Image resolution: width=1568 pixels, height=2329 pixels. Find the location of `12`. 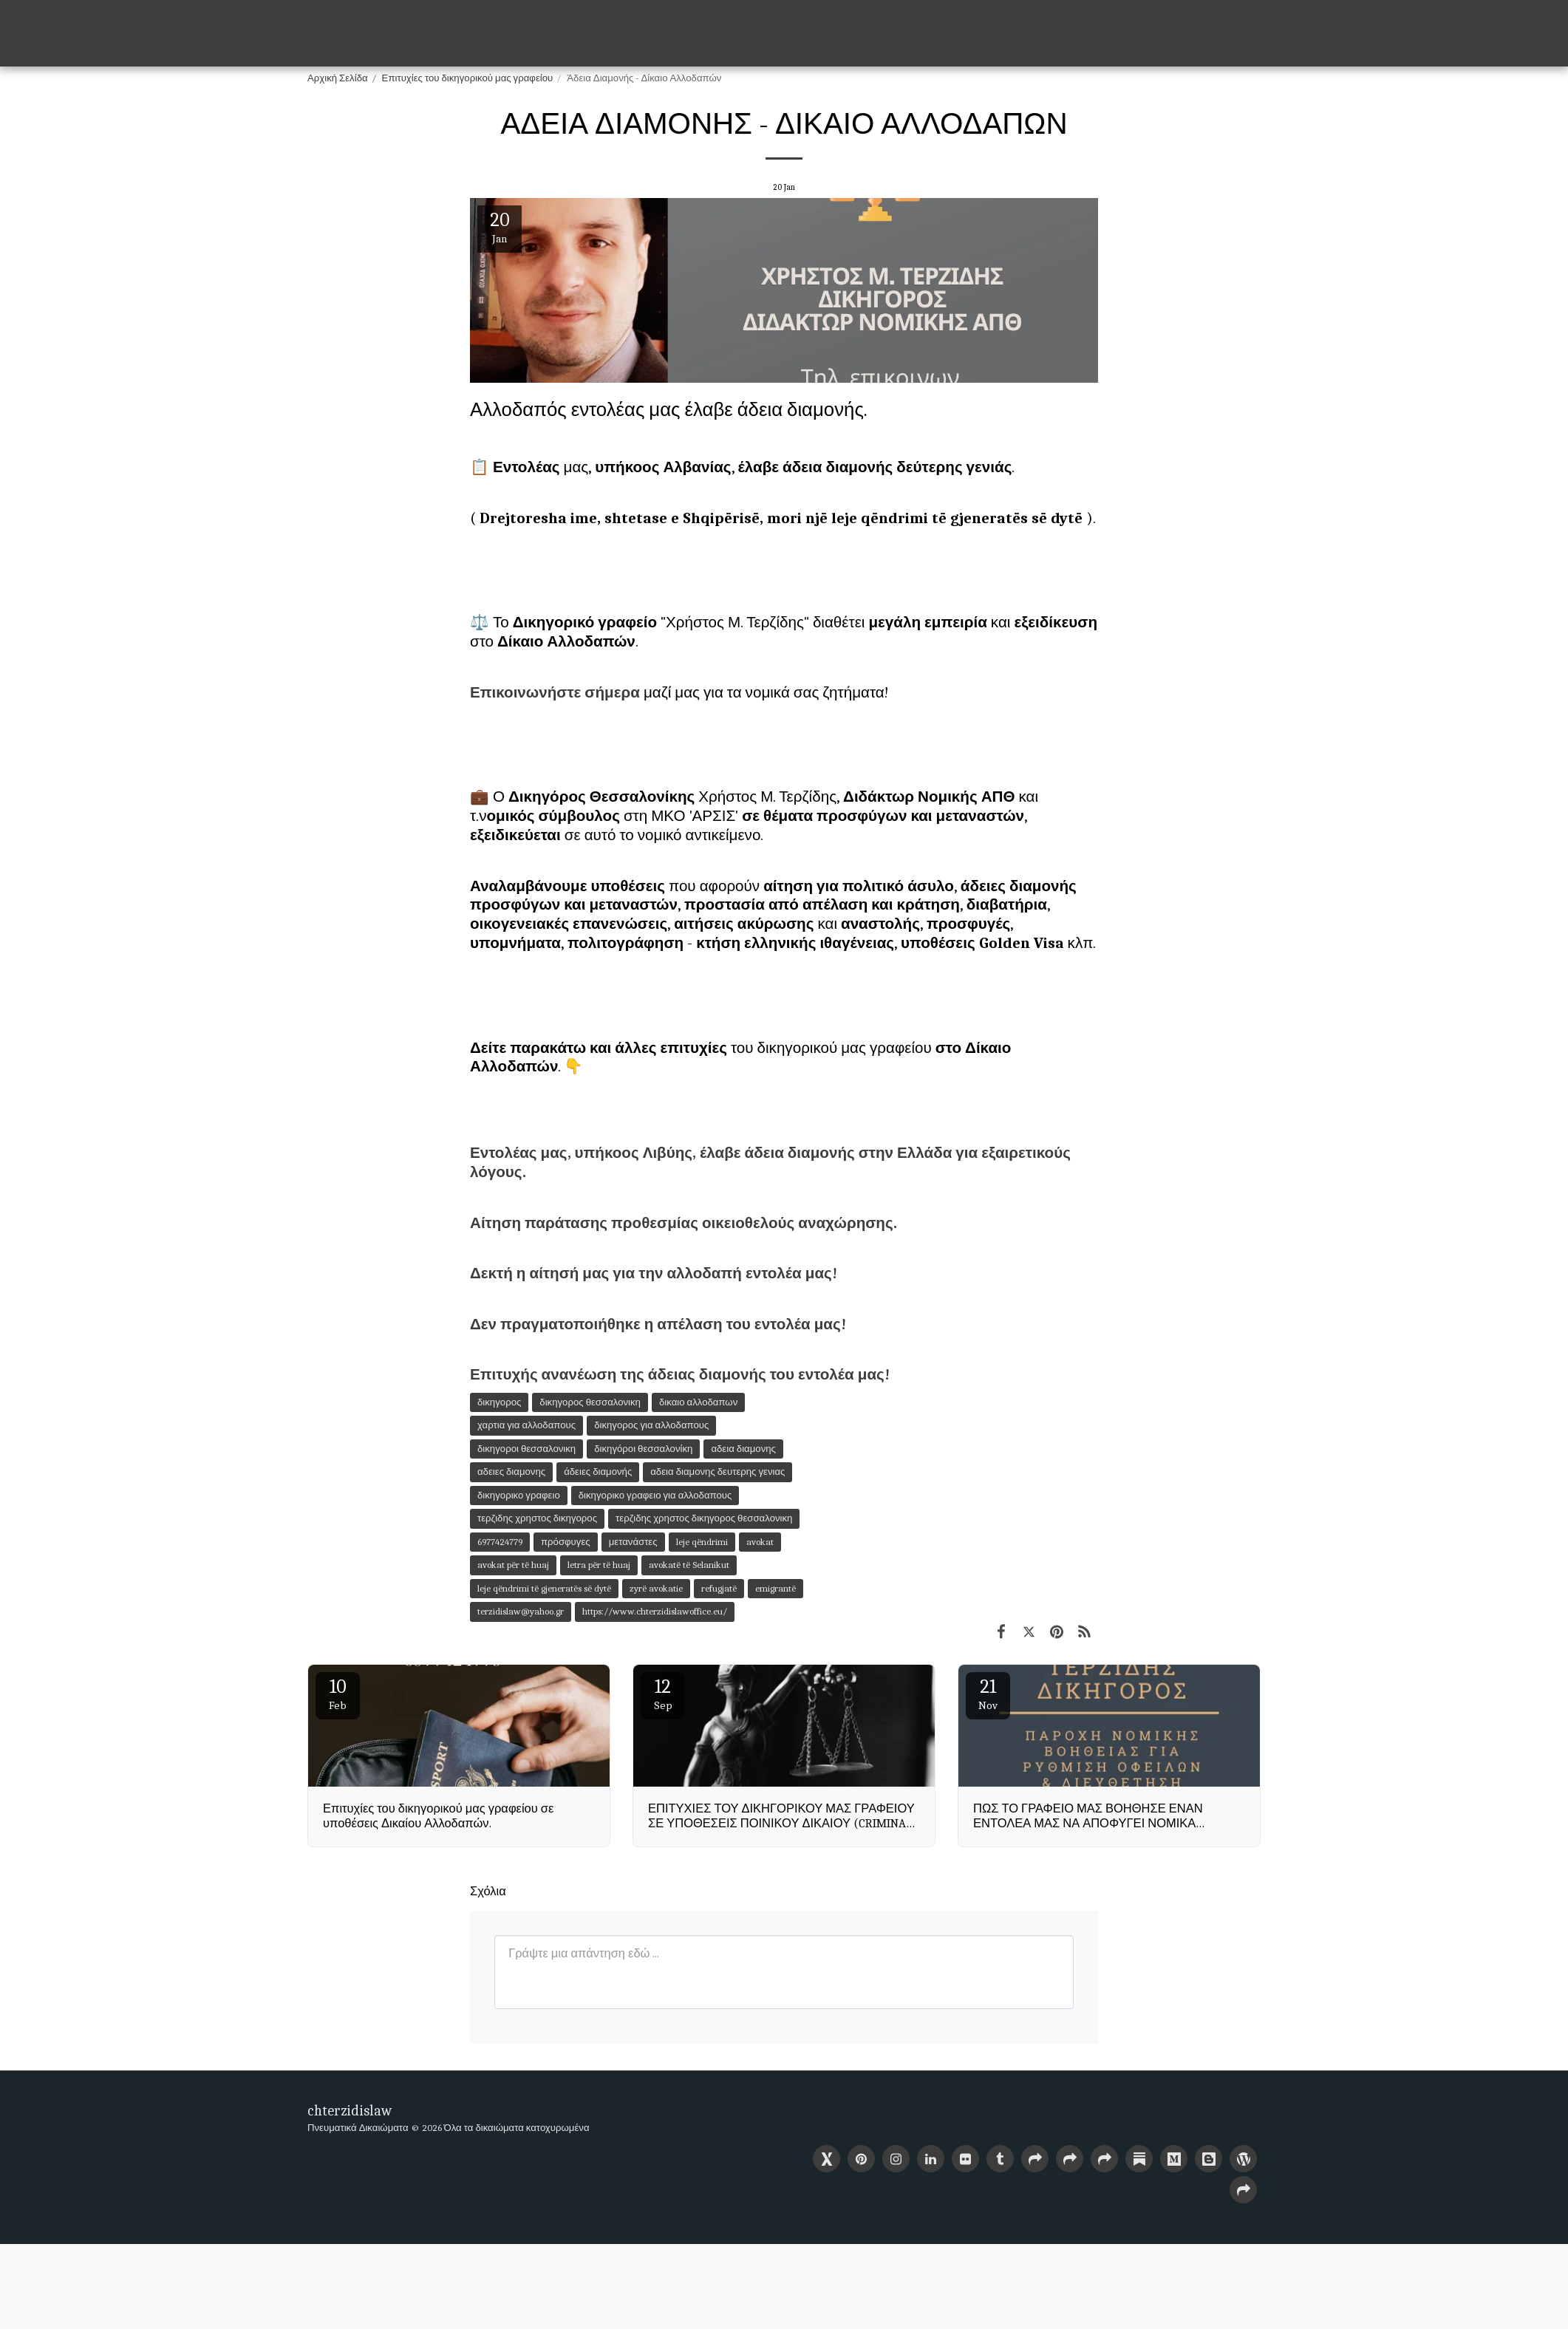

12 is located at coordinates (663, 1694).